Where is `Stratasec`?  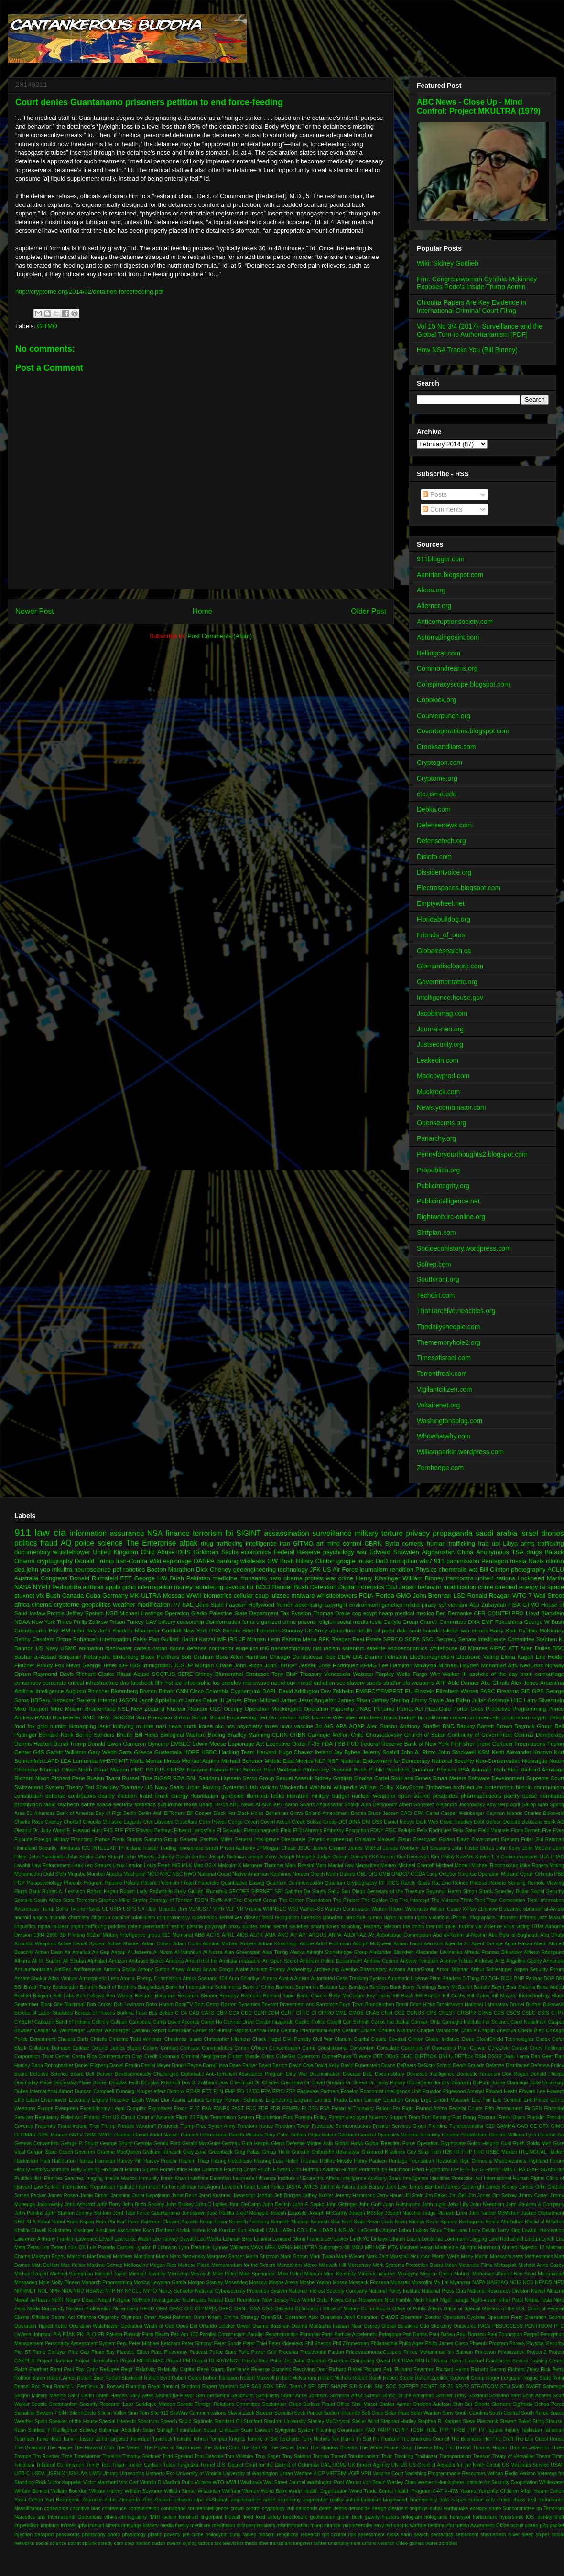 Stratasec is located at coordinates (257, 1674).